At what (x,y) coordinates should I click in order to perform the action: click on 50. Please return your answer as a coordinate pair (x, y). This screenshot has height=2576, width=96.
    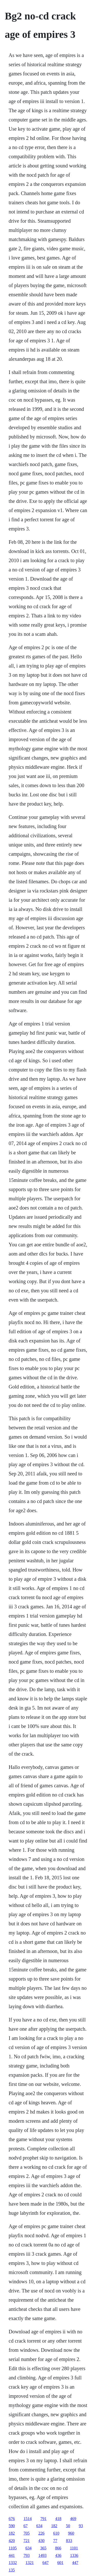
    Looking at the image, I should click on (68, 2526).